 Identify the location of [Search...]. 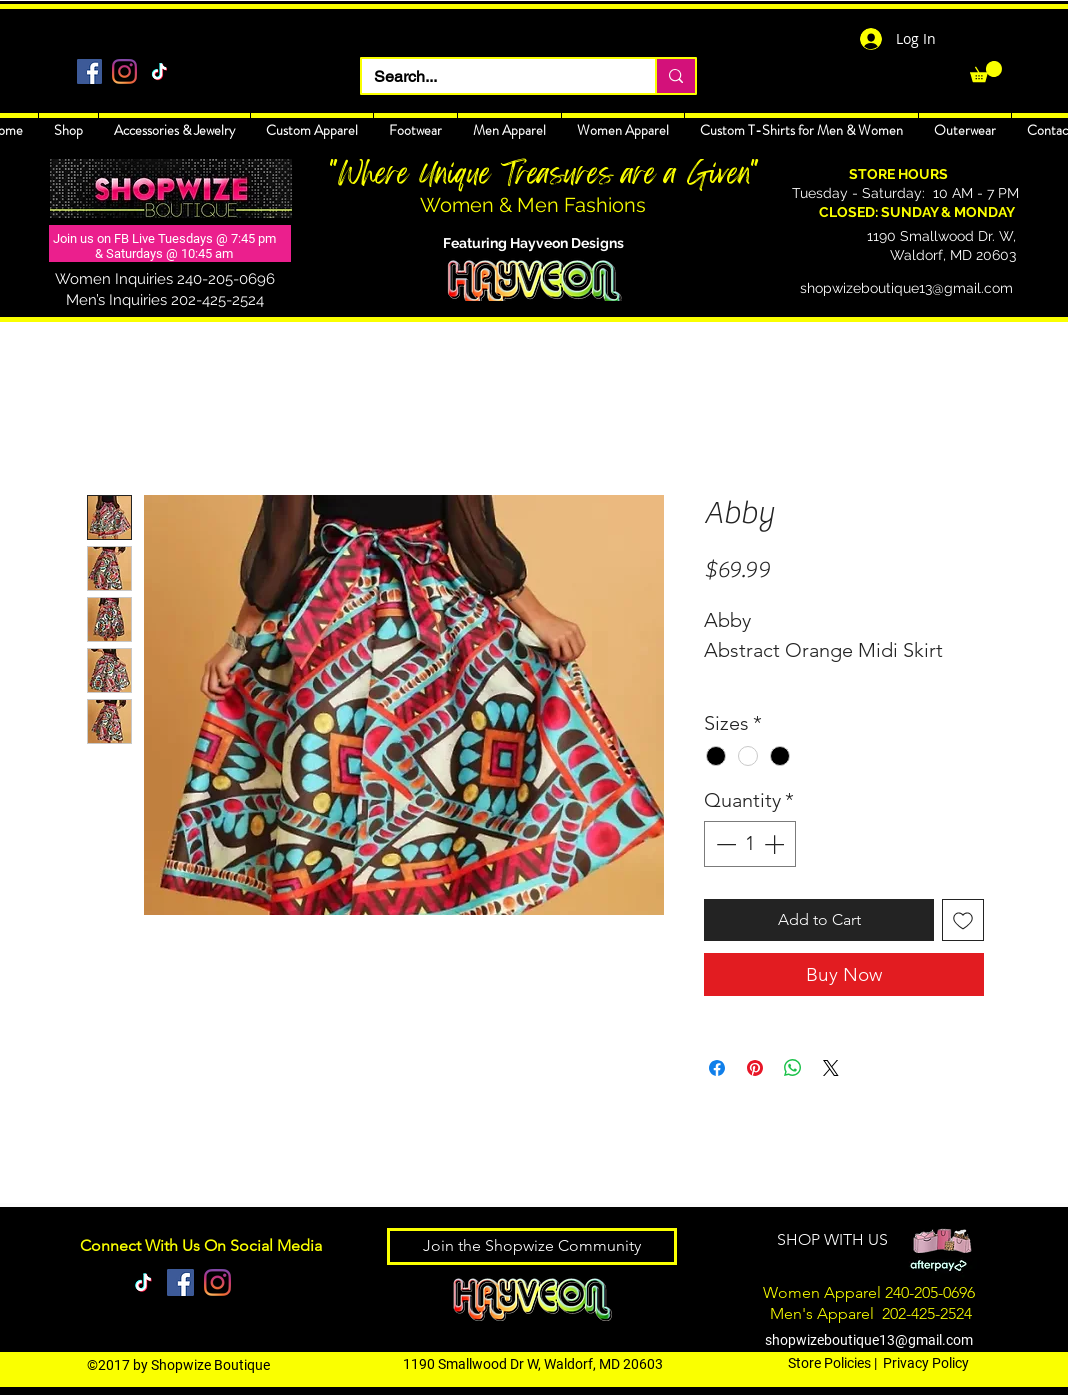
(493, 77).